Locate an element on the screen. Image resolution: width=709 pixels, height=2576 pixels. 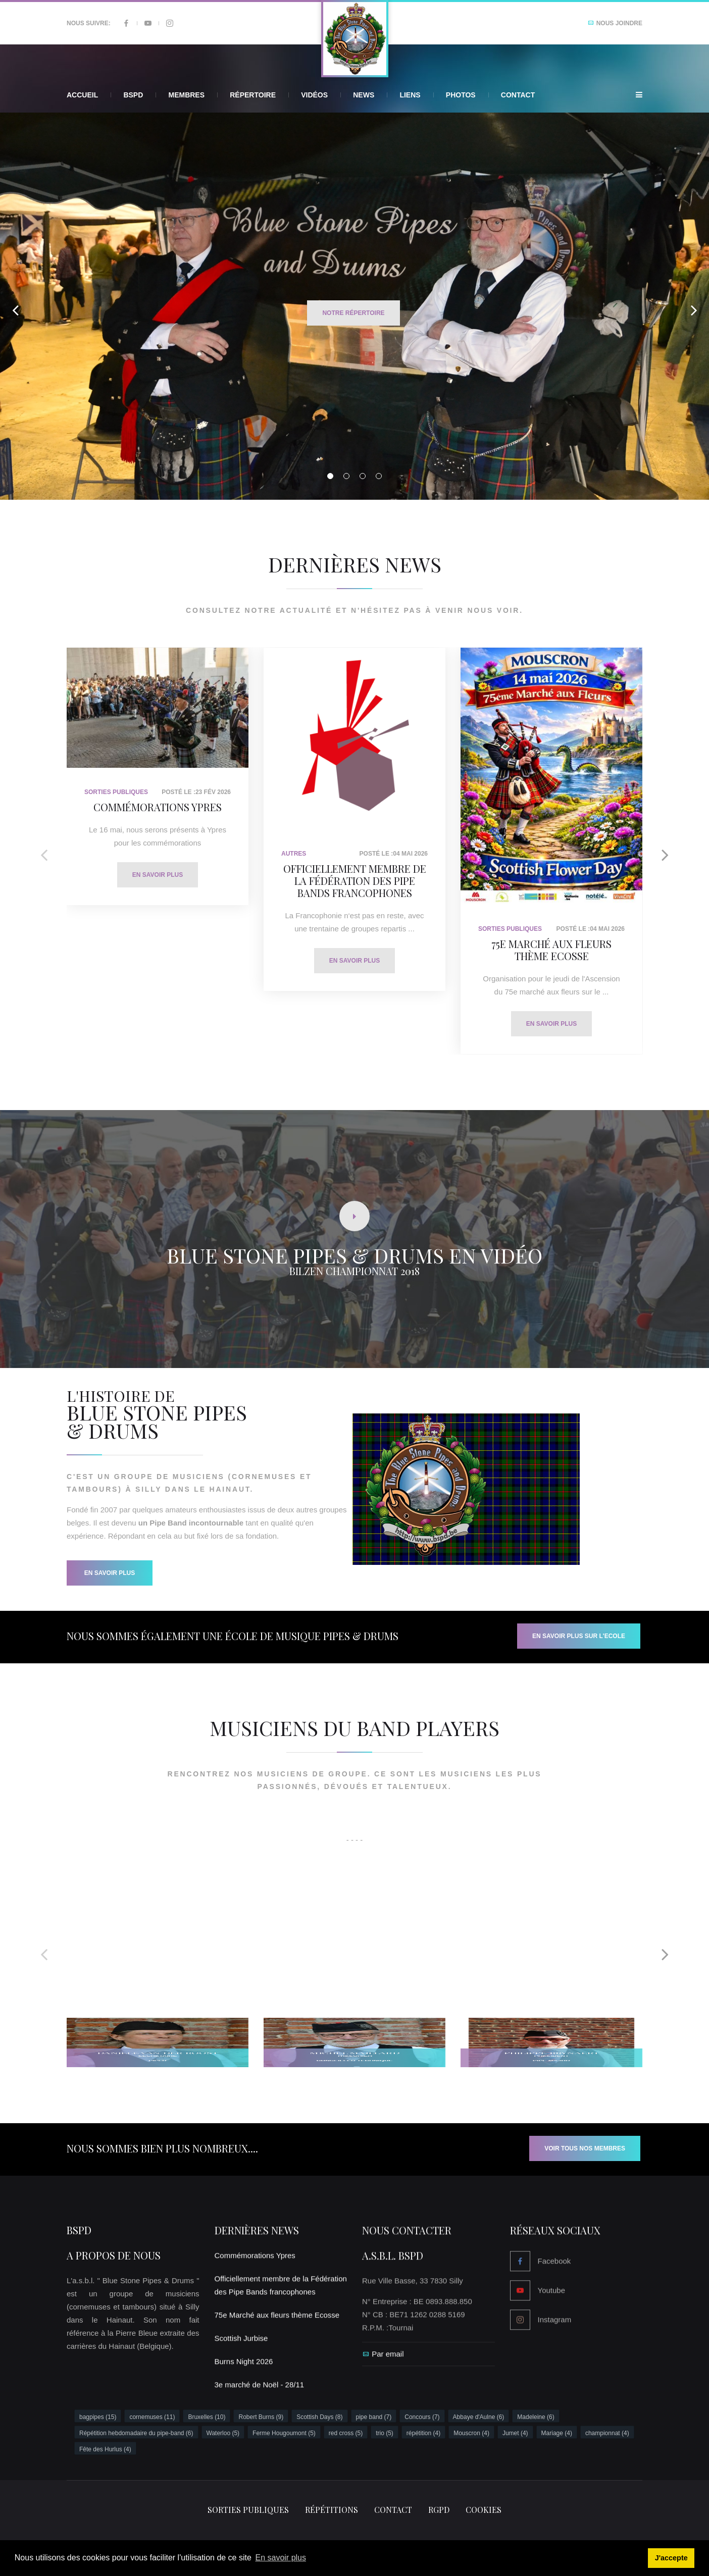
Scottish Days (8) is located at coordinates (319, 2417).